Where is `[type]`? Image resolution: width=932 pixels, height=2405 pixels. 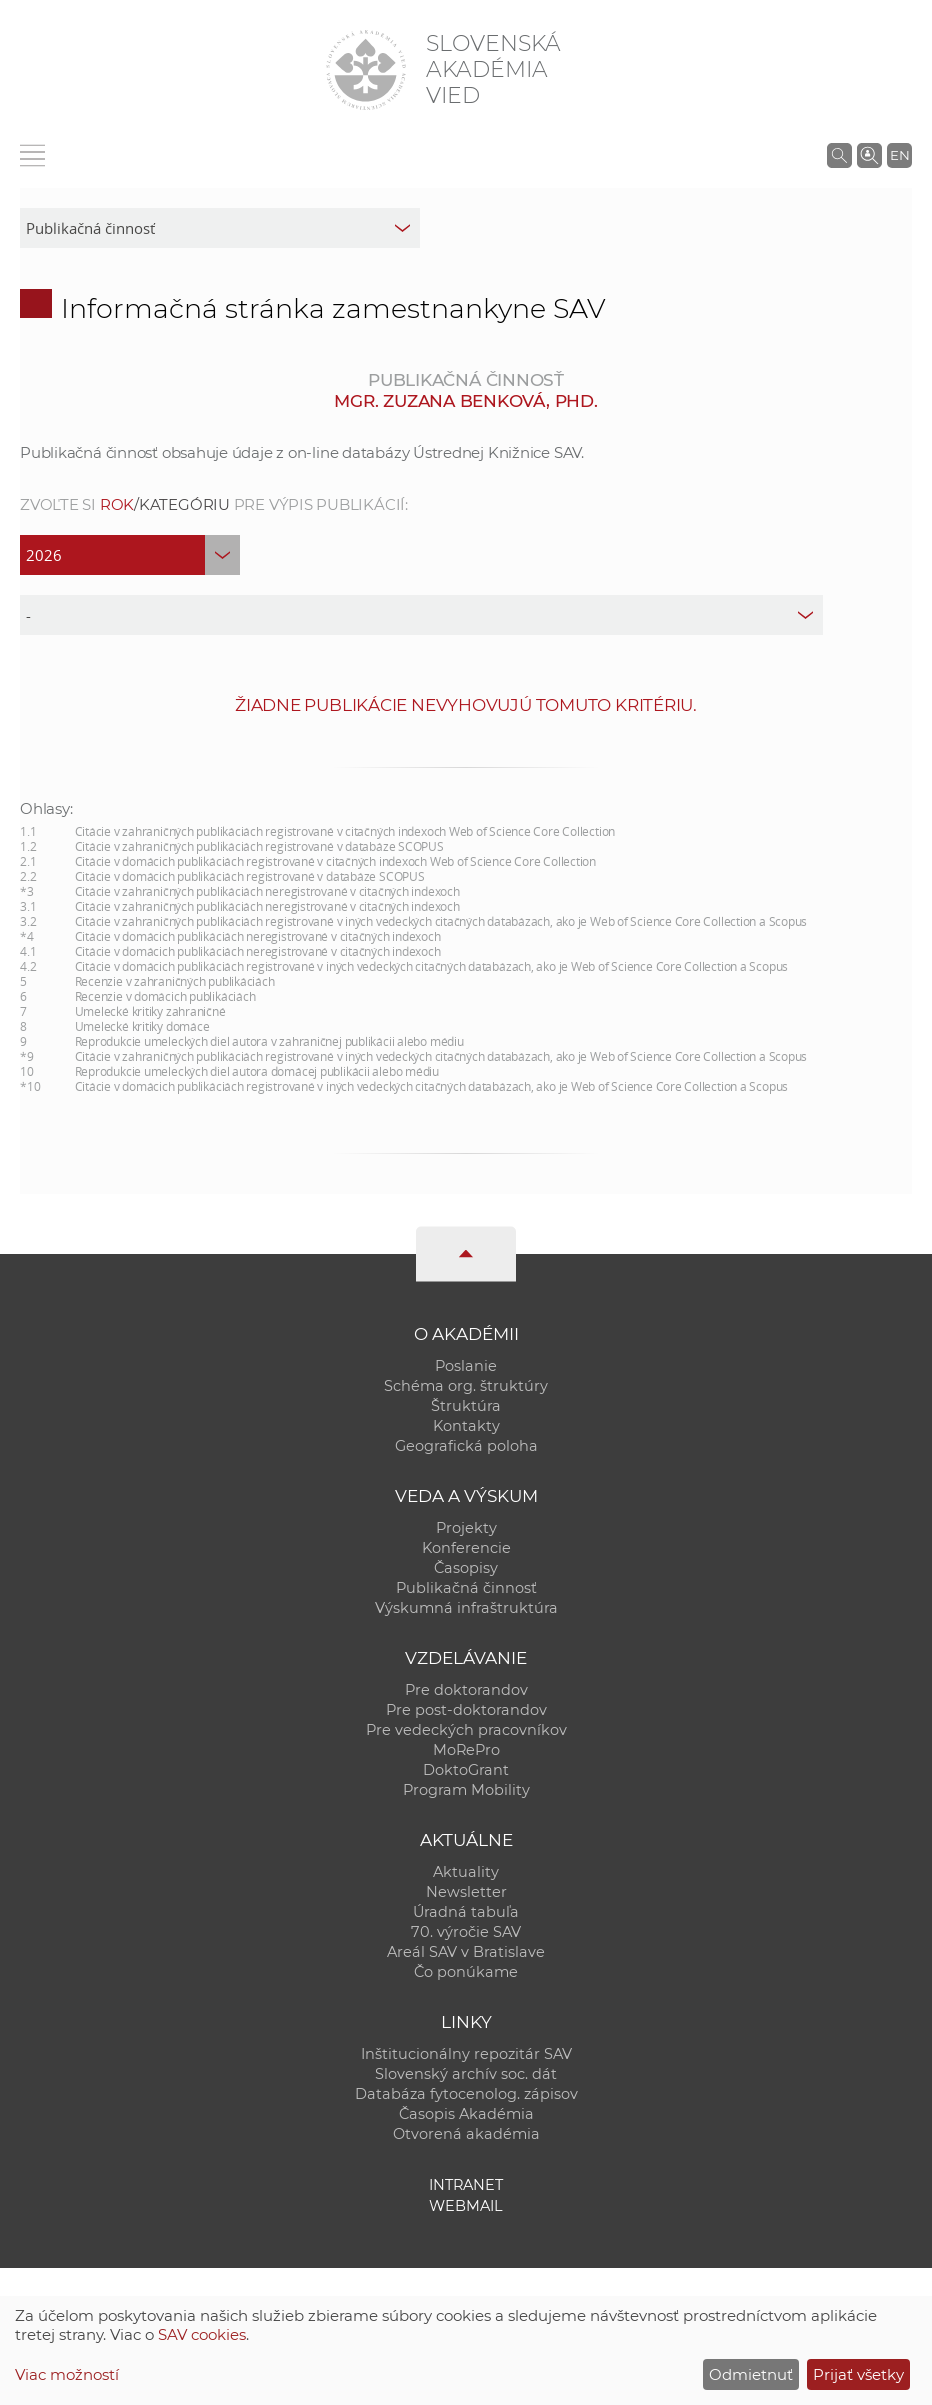
[type] is located at coordinates (421, 615).